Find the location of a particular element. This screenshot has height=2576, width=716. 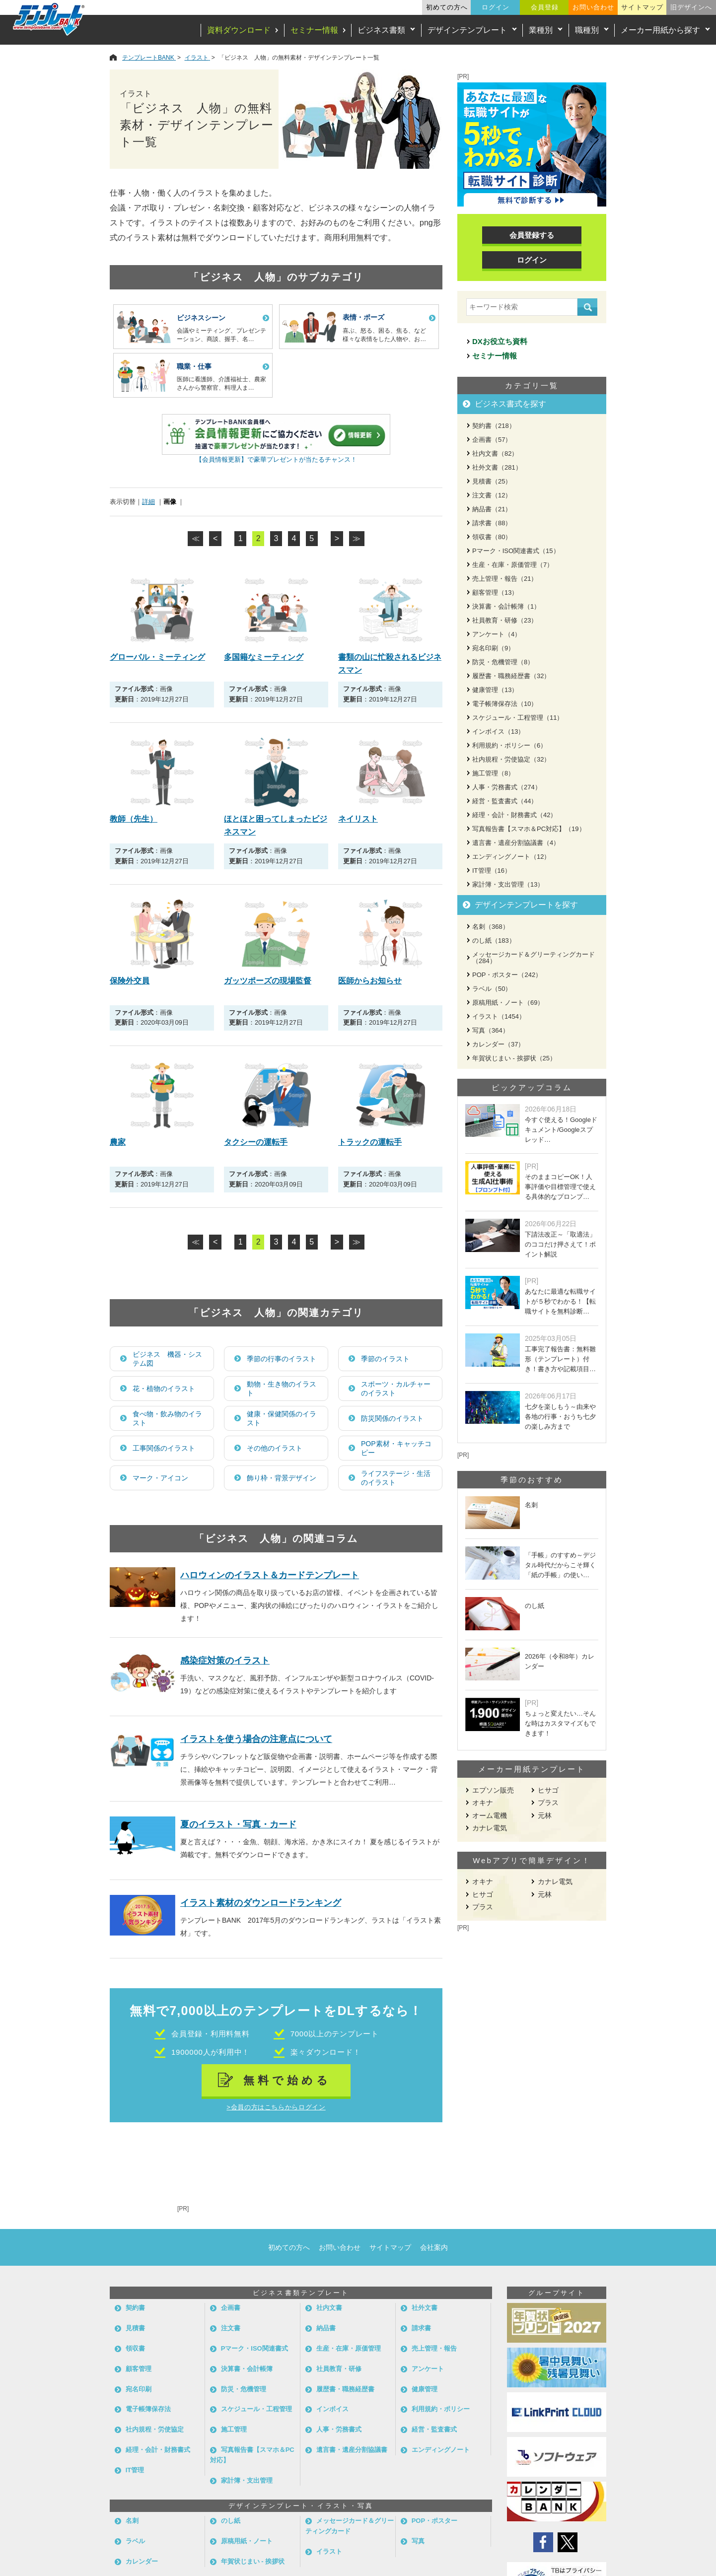

トラックの運転手 is located at coordinates (370, 1142).